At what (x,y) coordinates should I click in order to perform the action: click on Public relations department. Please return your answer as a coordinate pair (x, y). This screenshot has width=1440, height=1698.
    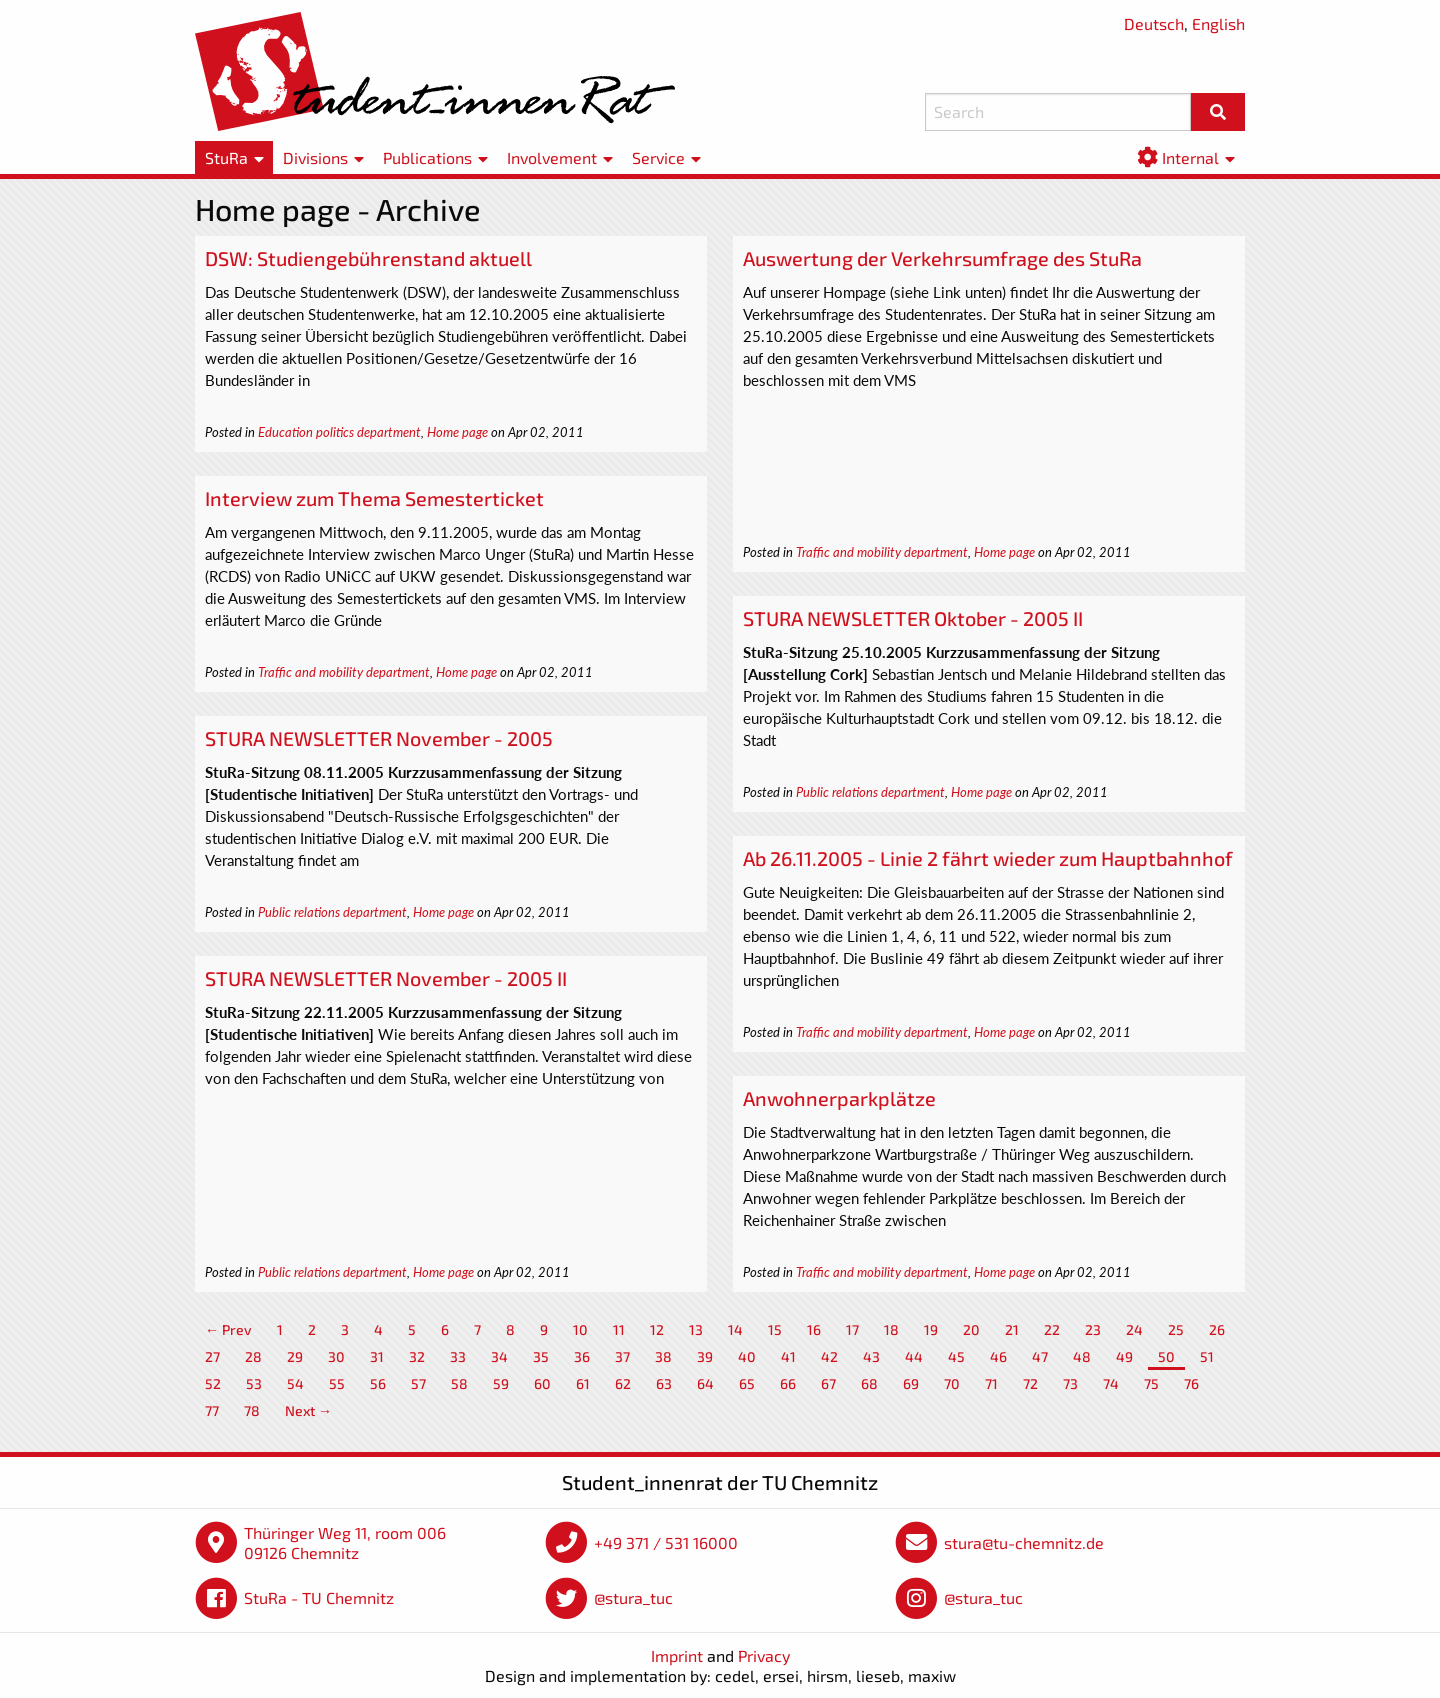
    Looking at the image, I should click on (870, 792).